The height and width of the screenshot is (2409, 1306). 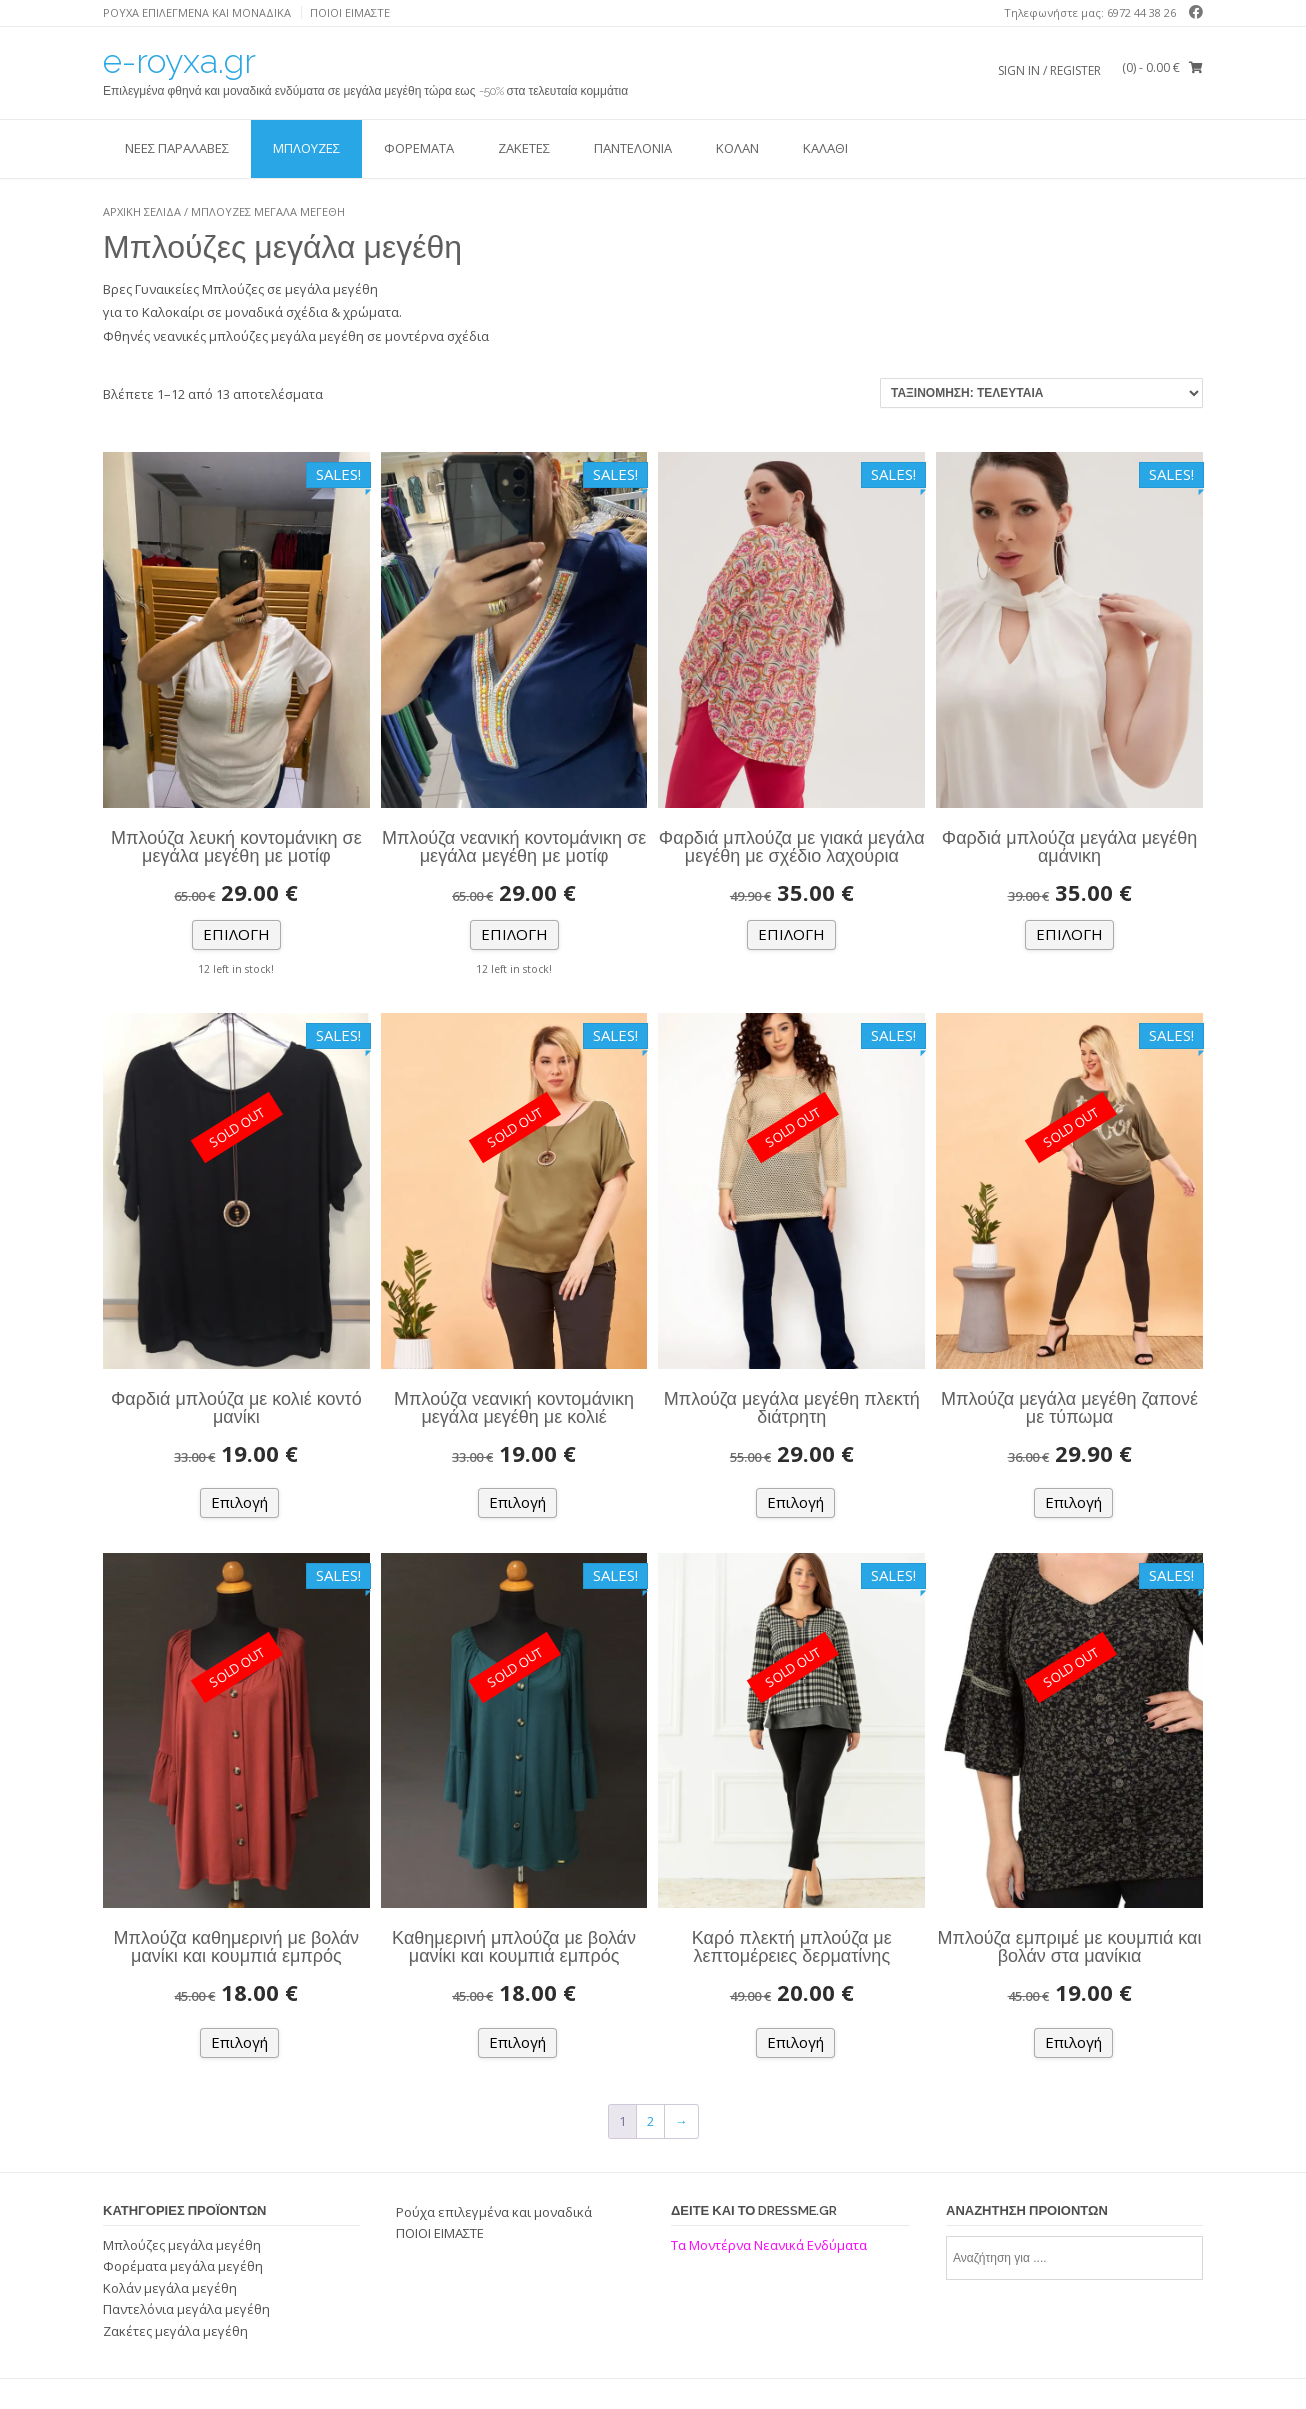 What do you see at coordinates (795, 1502) in the screenshot?
I see `Επιλογή [Επιλέξτε επιλογές για “Μπλούζα μεγάλα μεγέθη πλεκτή διάτρητη”]` at bounding box center [795, 1502].